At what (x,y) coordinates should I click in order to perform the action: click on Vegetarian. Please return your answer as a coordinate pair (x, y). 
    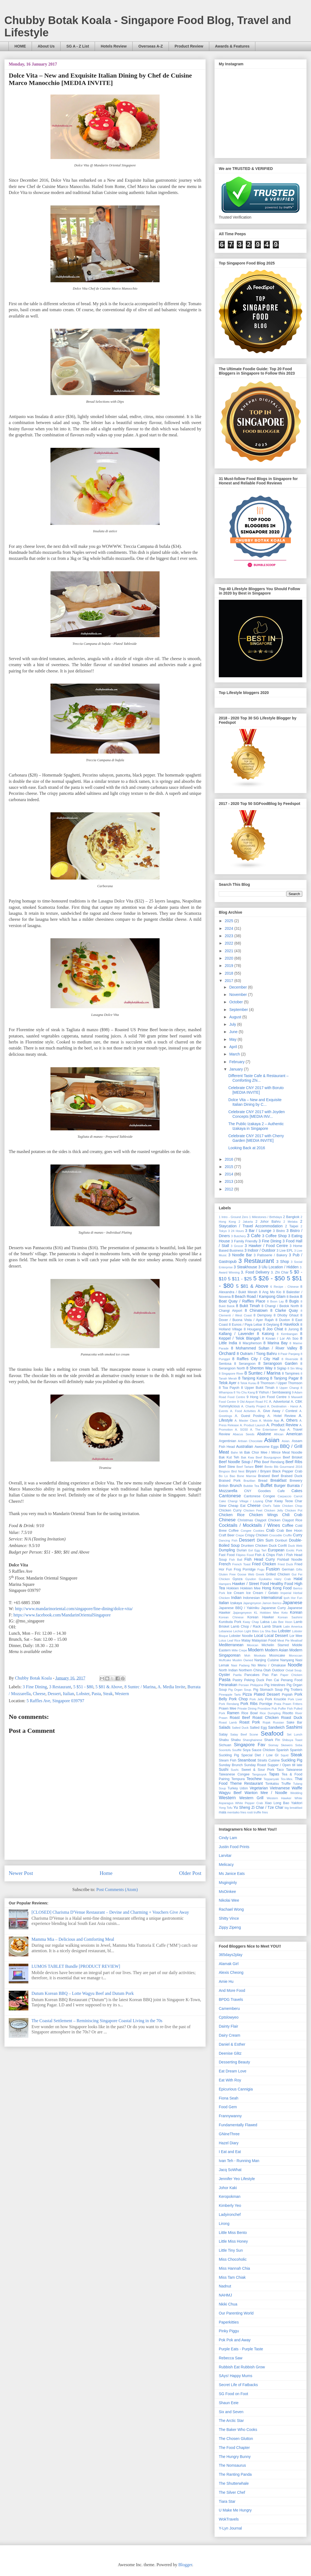
    Looking at the image, I should click on (259, 1788).